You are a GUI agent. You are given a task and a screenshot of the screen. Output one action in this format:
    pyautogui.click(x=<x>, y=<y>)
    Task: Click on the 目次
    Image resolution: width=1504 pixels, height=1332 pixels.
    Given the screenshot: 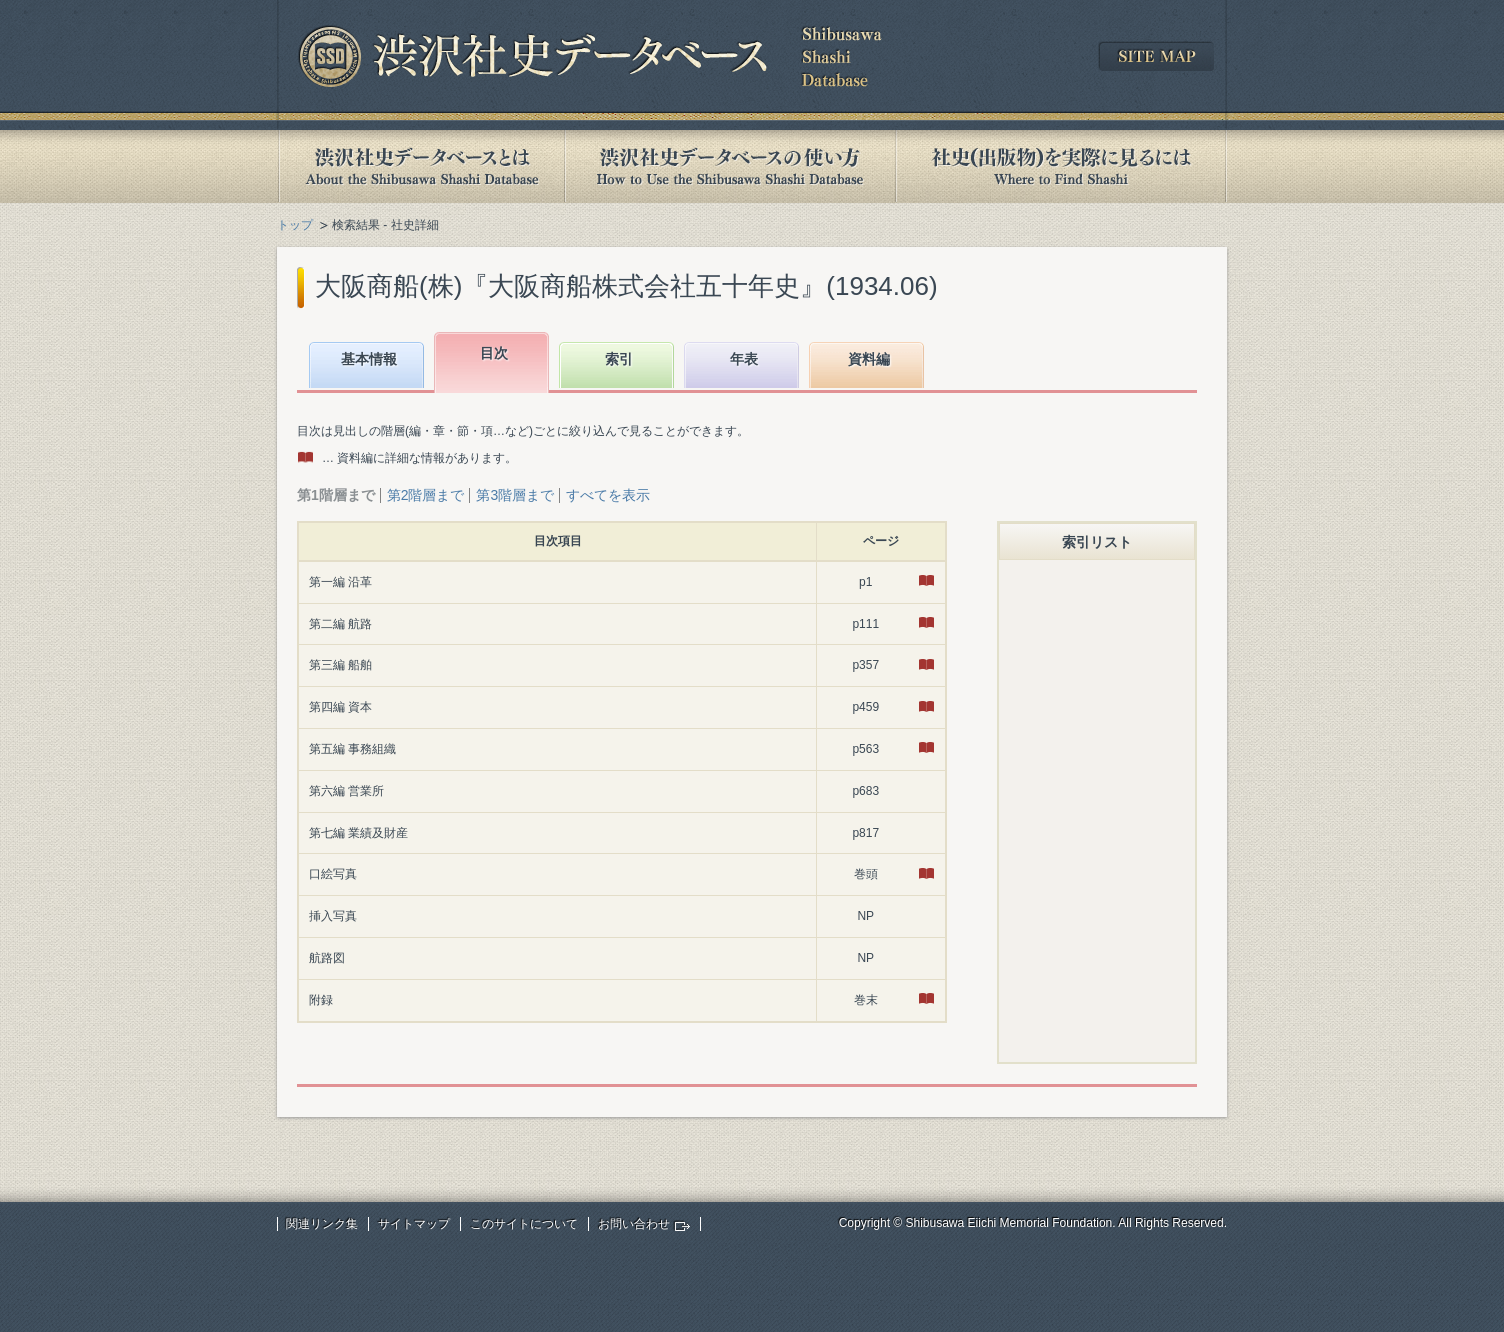 What is the action you would take?
    pyautogui.click(x=494, y=353)
    